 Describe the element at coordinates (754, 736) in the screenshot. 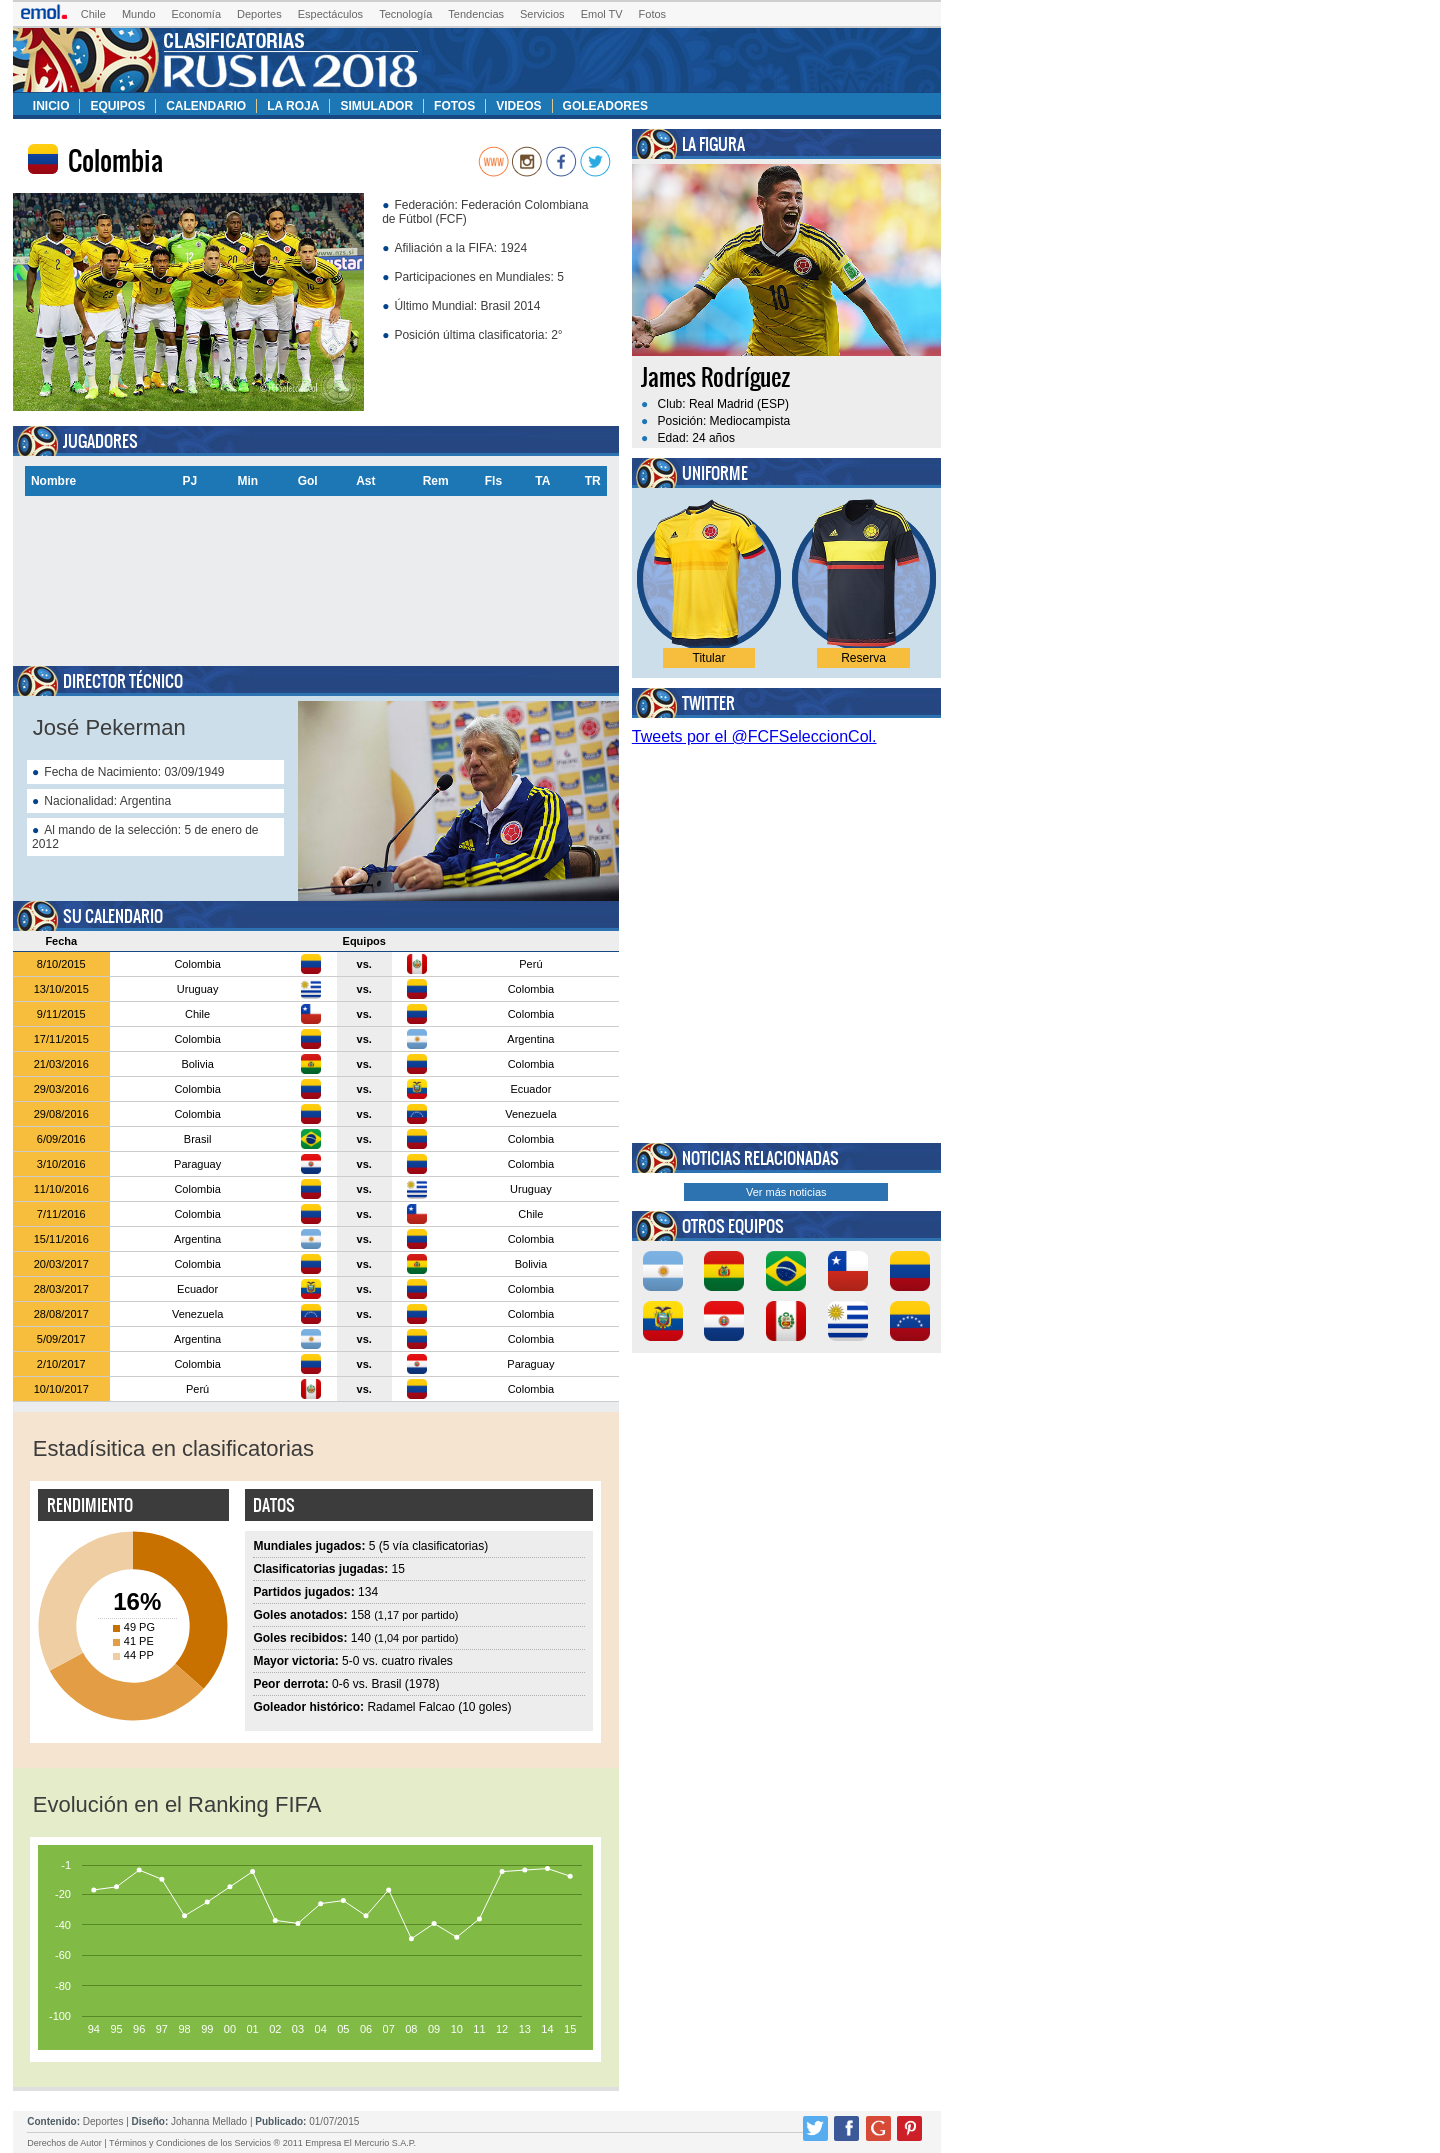

I see `Tweets por el @FCFSeleccionCol.` at that location.